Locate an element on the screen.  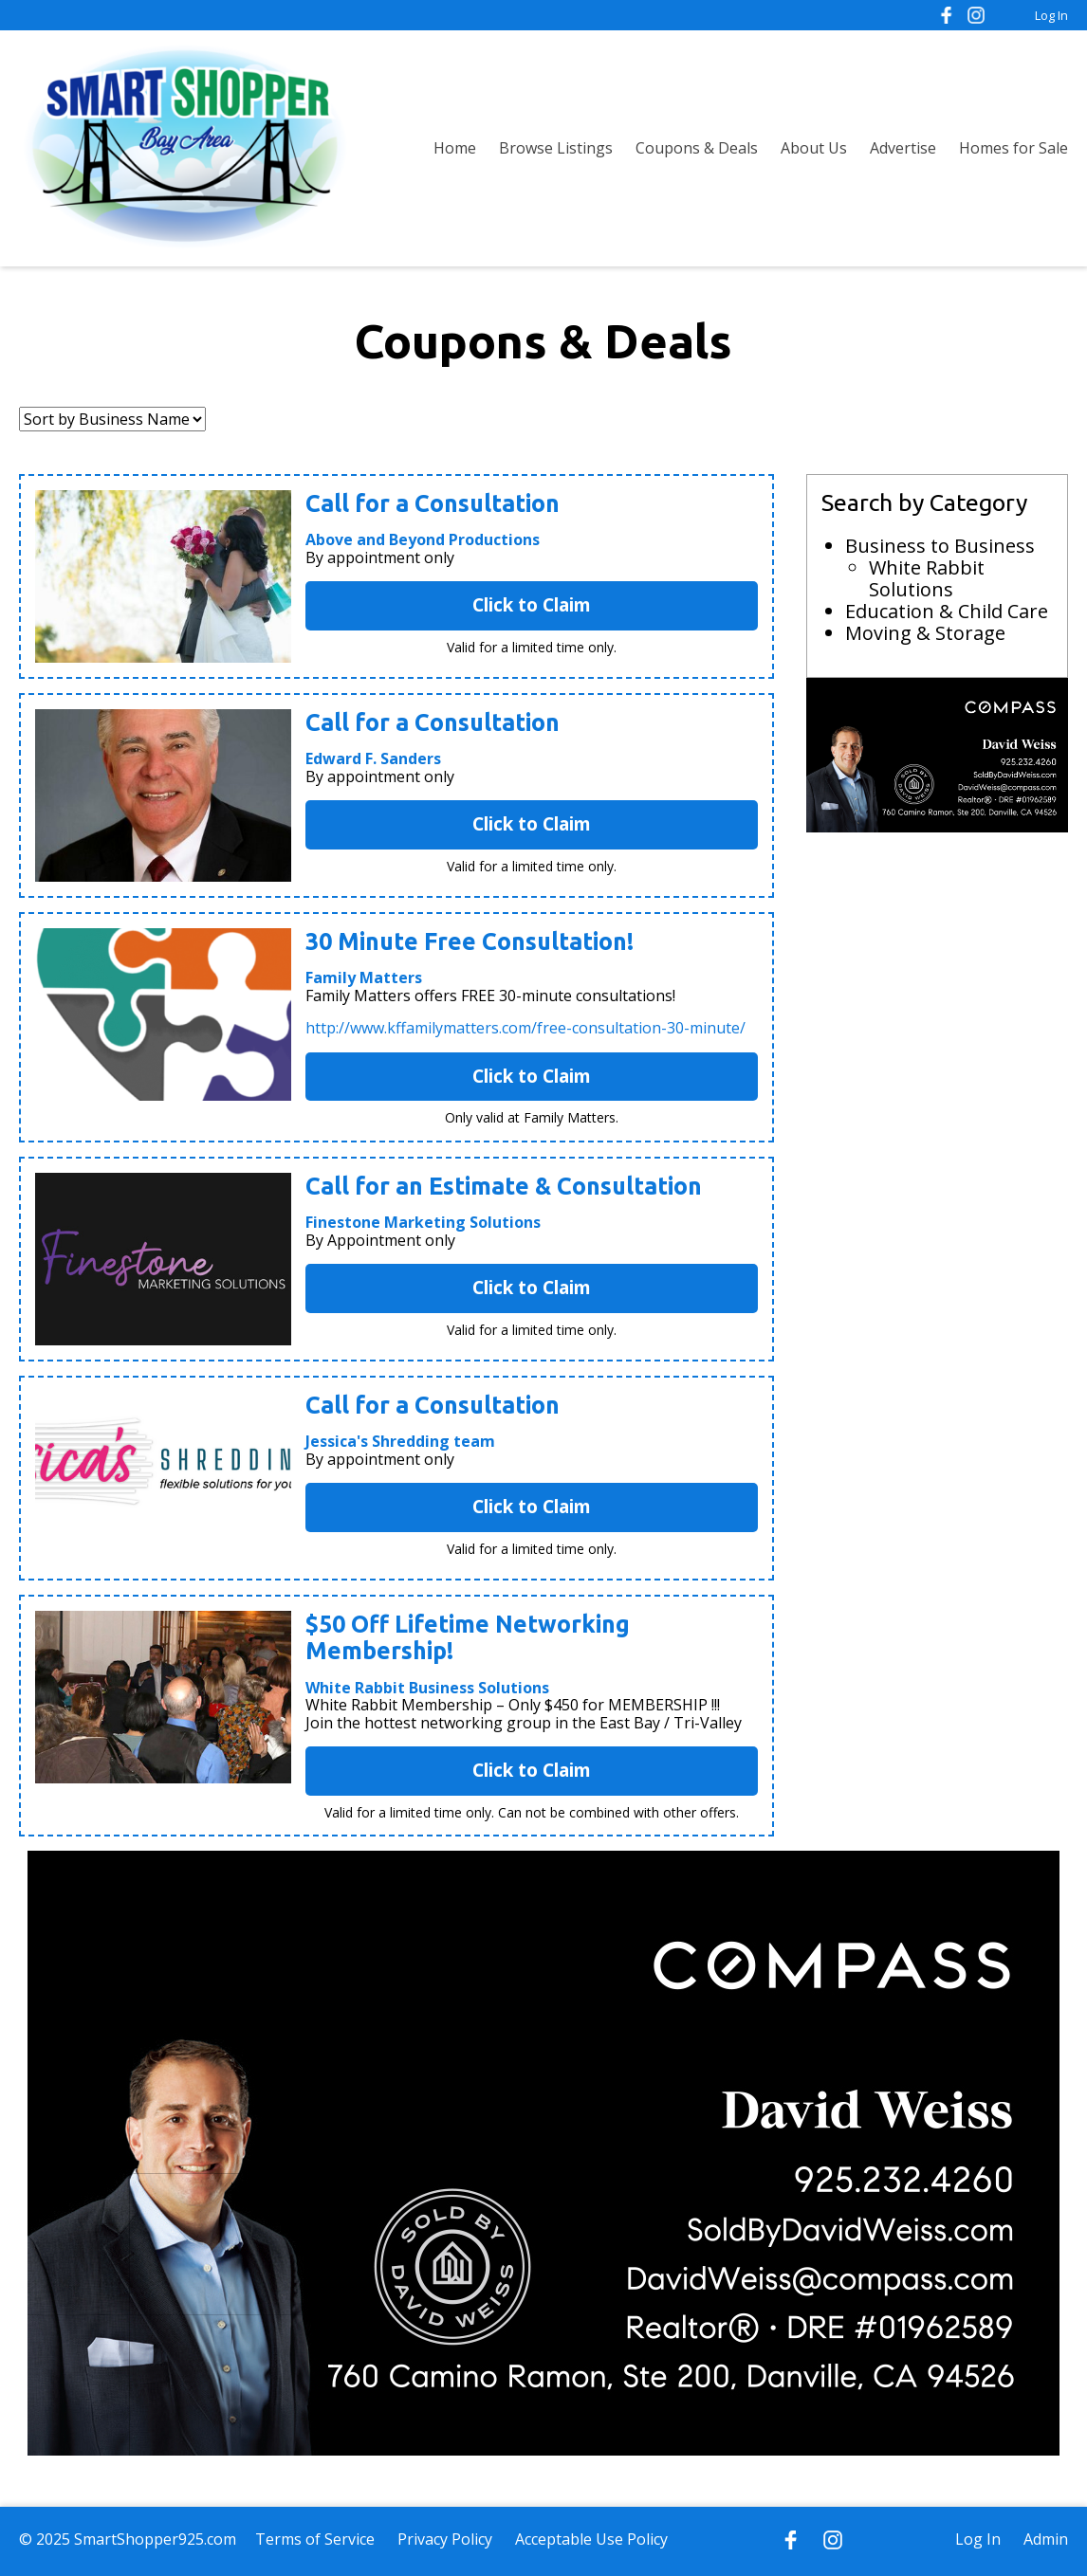
White Rabbit Solutions is located at coordinates (927, 578).